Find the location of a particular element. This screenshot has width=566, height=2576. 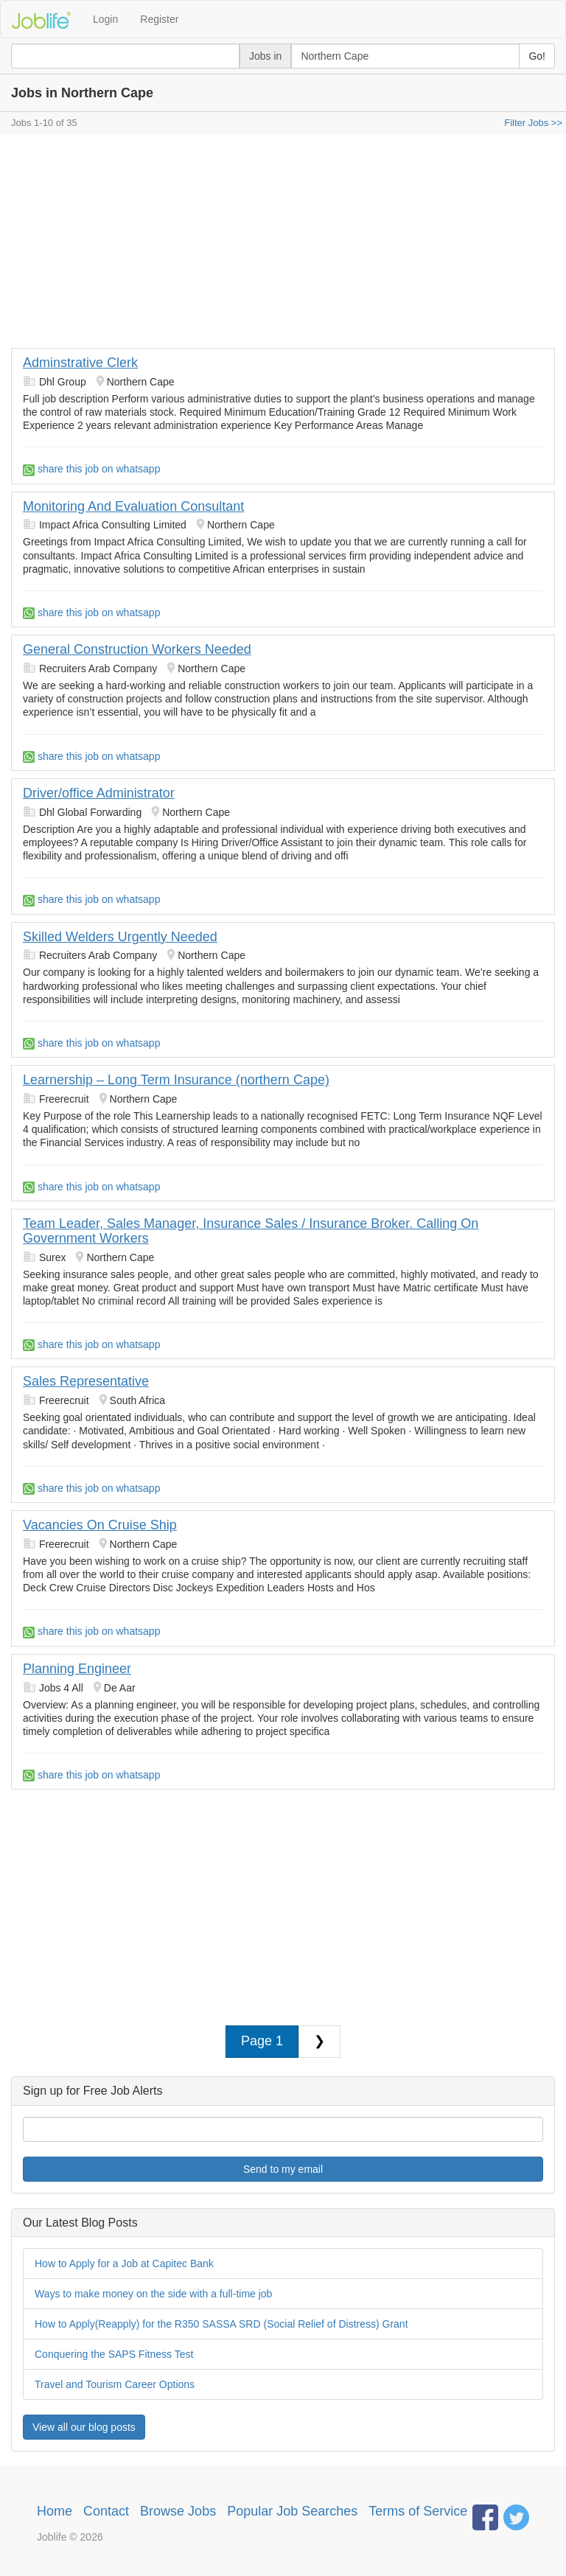

Browse Jobs is located at coordinates (178, 2511).